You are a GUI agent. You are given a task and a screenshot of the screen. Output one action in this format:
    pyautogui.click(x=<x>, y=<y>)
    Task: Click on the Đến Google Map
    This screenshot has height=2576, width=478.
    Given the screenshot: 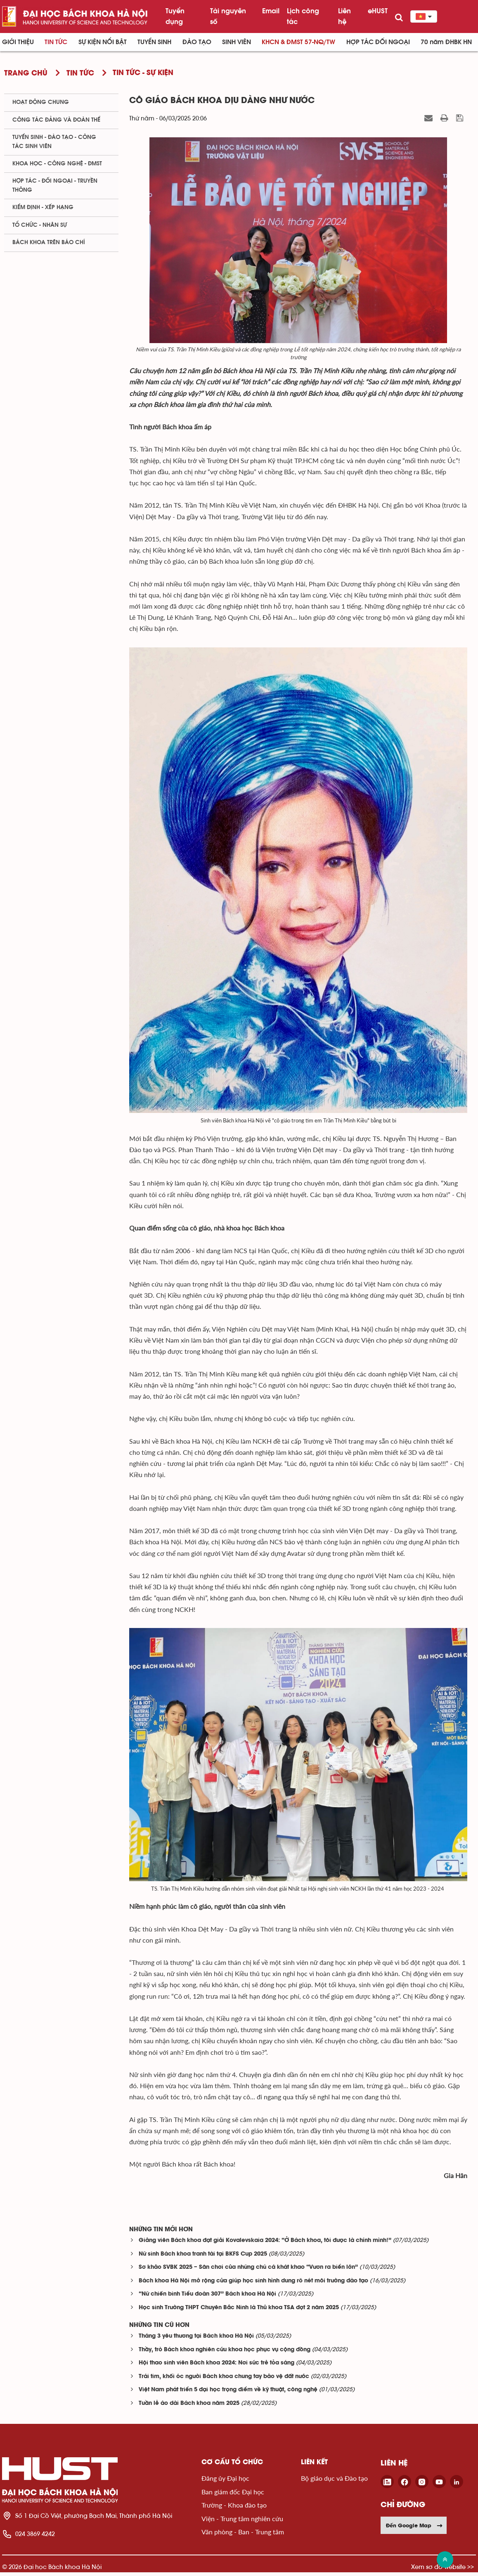 What is the action you would take?
    pyautogui.click(x=414, y=2529)
    